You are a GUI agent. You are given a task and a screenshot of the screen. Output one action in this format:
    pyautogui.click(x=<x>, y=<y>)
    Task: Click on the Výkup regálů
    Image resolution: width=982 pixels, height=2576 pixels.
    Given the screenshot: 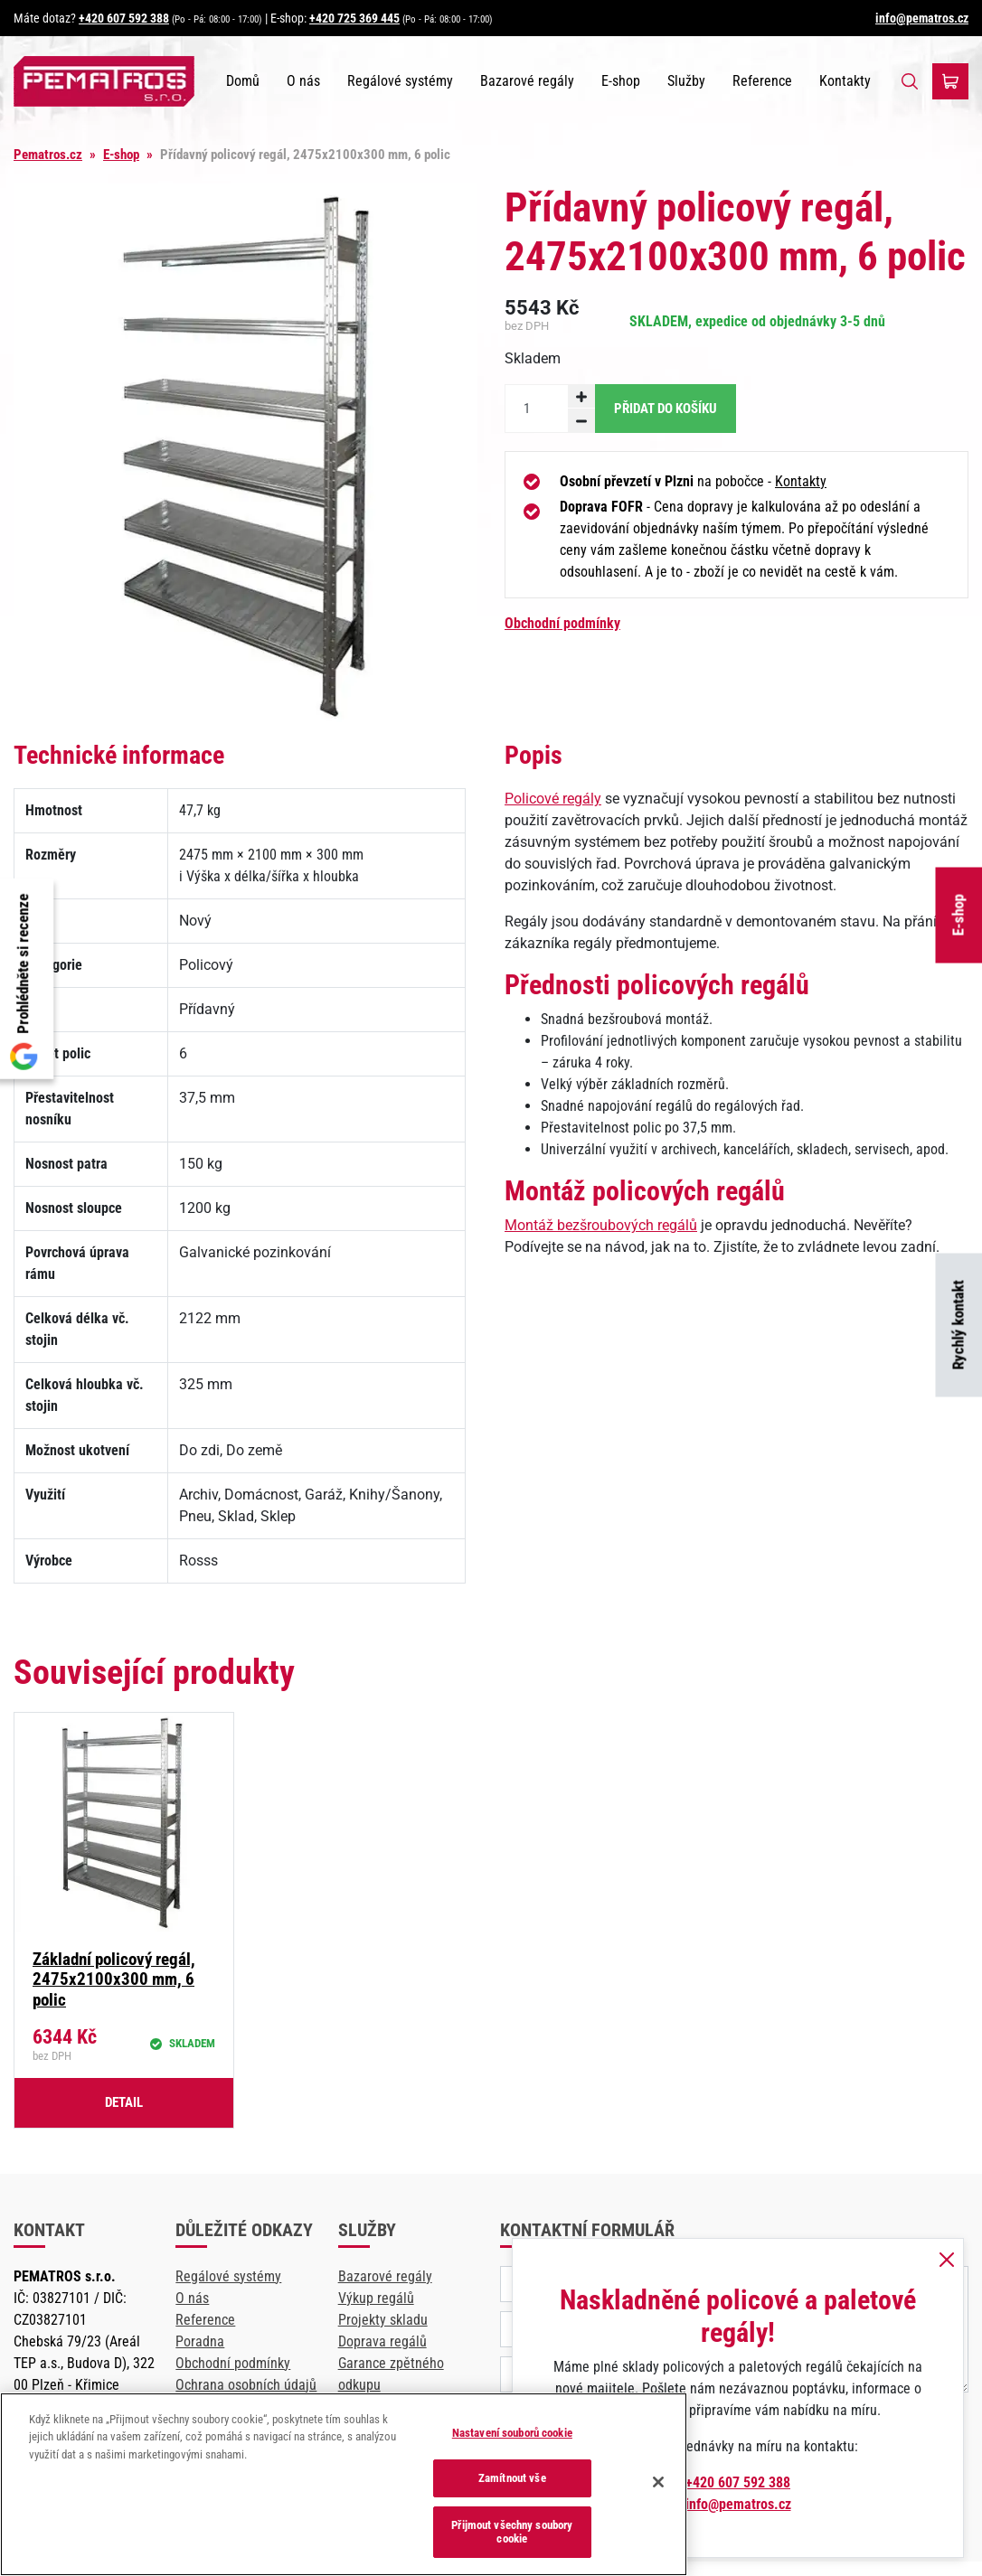 What is the action you would take?
    pyautogui.click(x=376, y=2298)
    